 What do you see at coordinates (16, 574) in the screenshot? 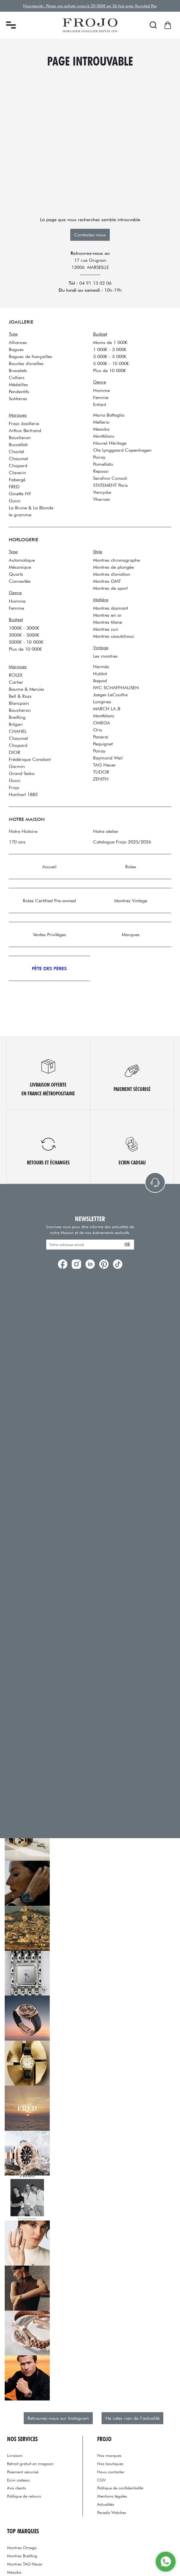
I see `Quartz` at bounding box center [16, 574].